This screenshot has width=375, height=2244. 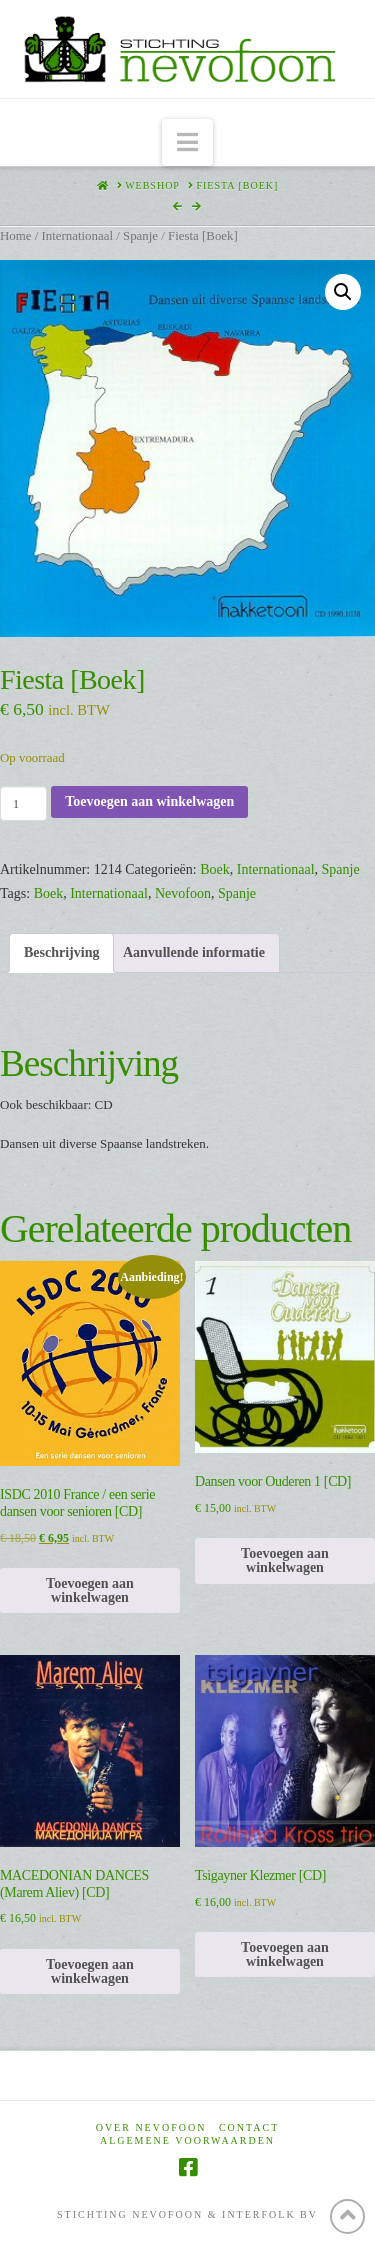 What do you see at coordinates (15, 236) in the screenshot?
I see `Home` at bounding box center [15, 236].